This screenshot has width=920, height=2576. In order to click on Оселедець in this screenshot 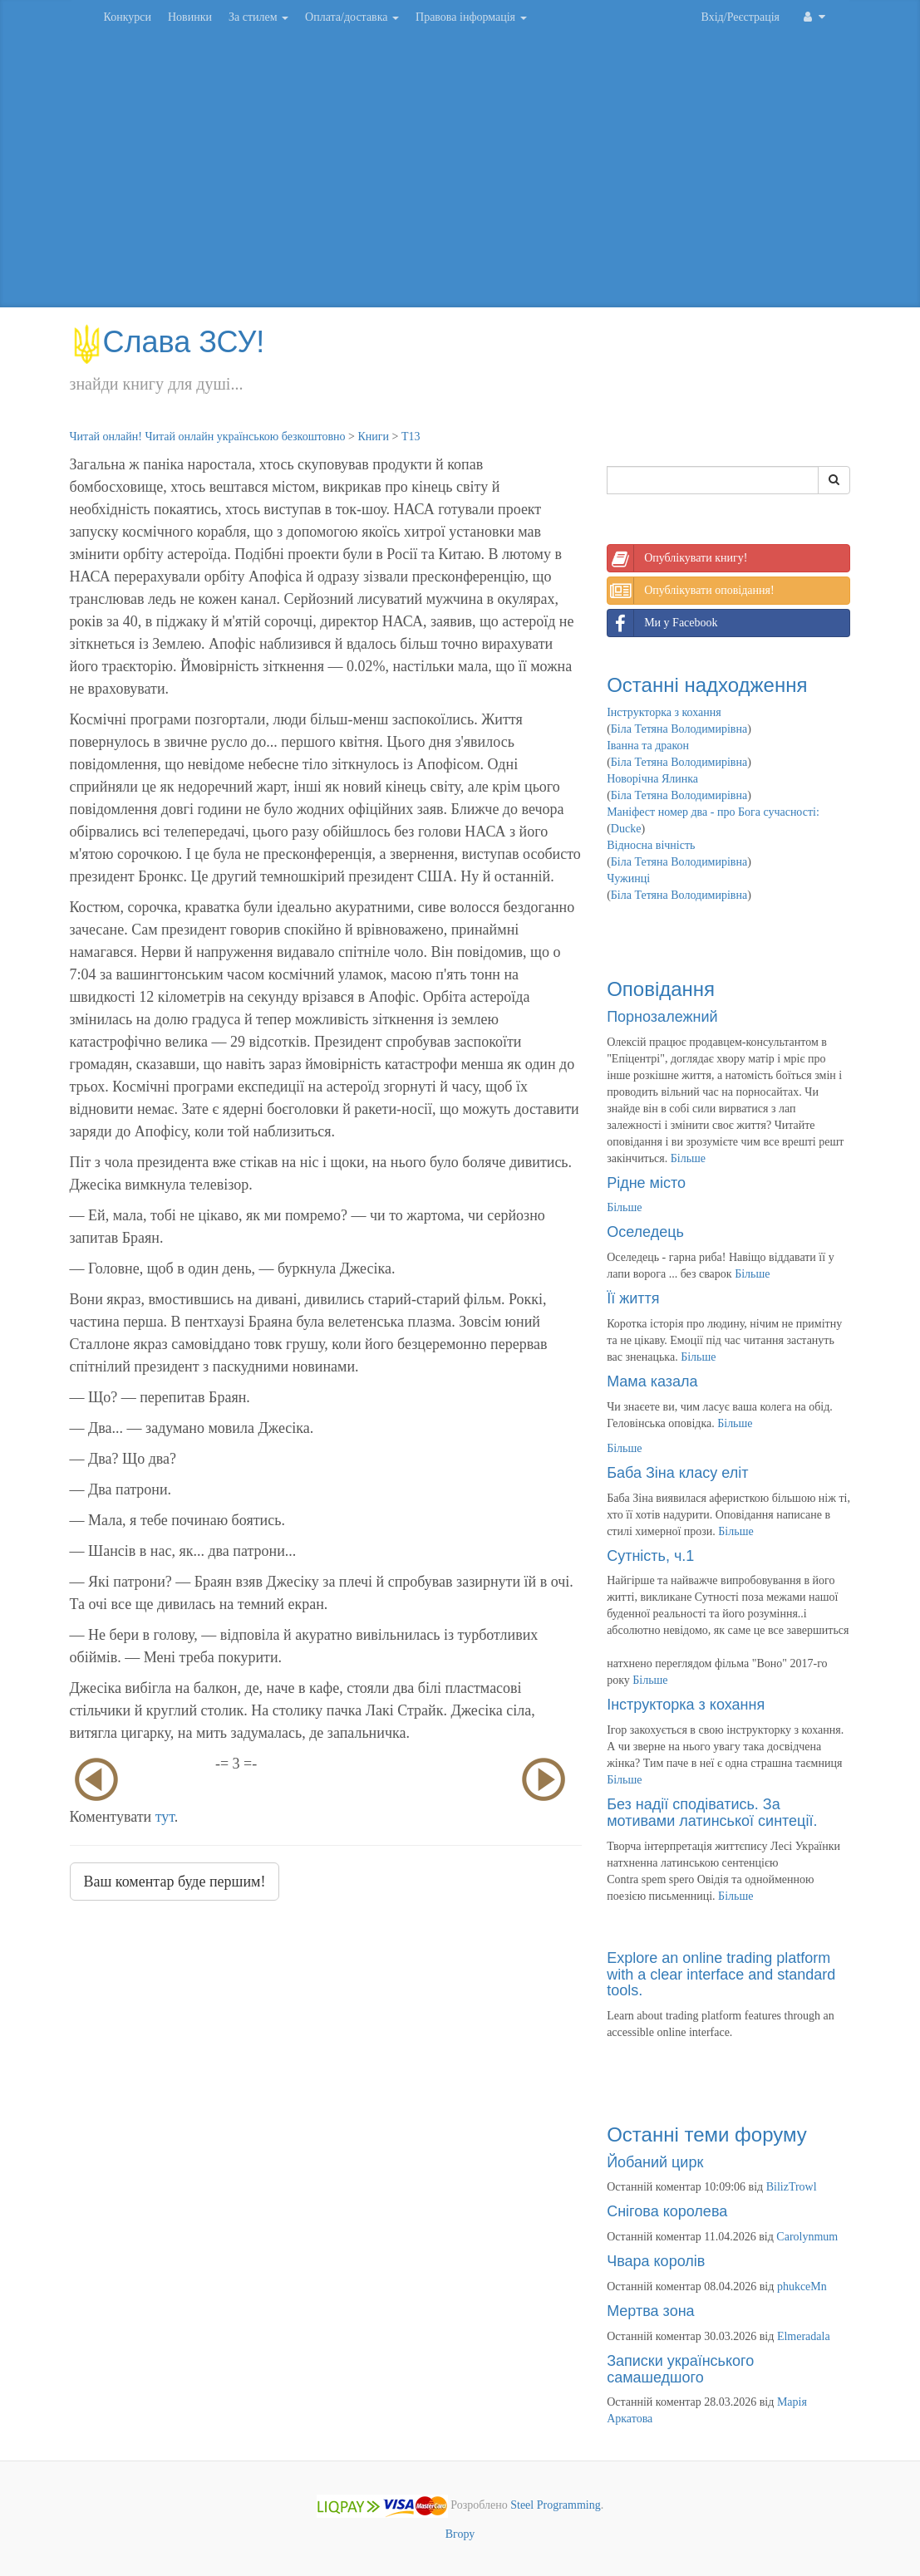, I will do `click(645, 1232)`.